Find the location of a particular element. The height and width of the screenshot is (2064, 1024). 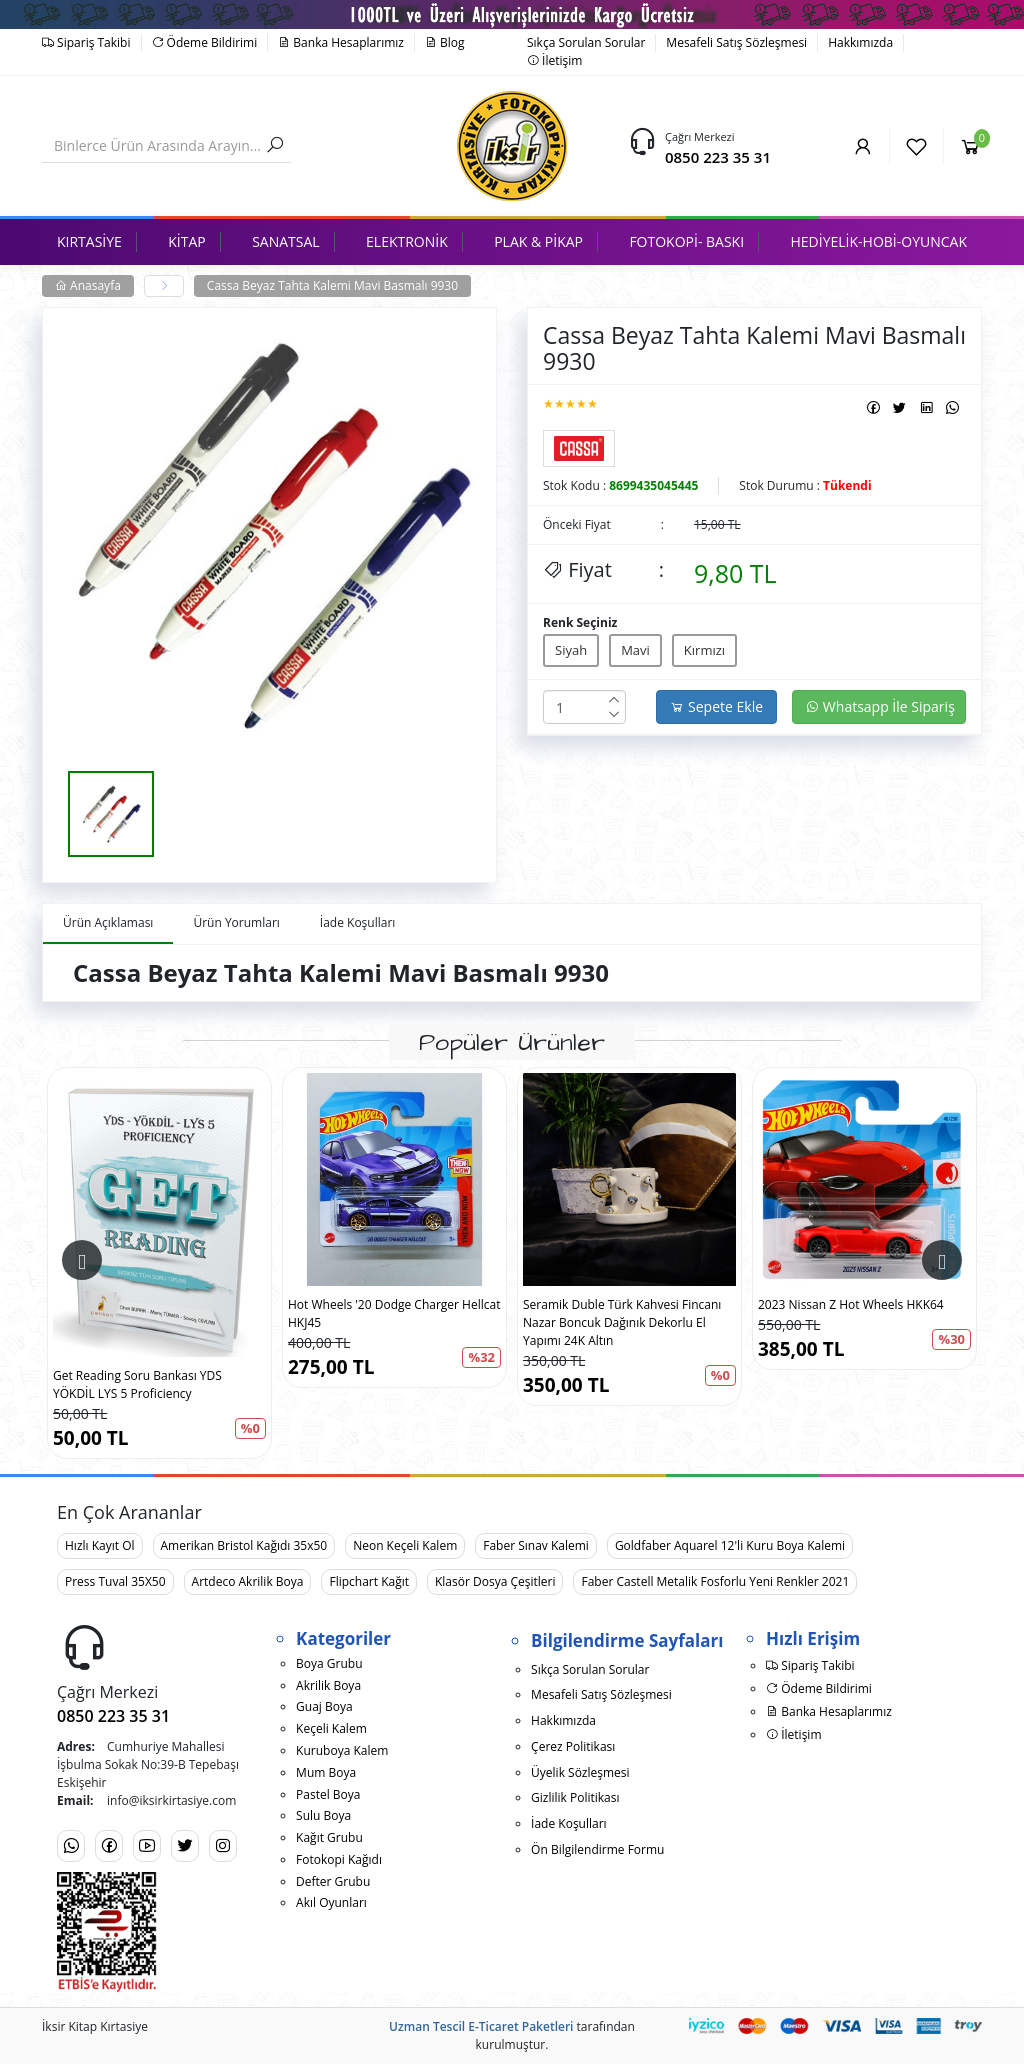

Goldfaber Aquarel 12'li Kuru Boya Kalemi is located at coordinates (730, 1545).